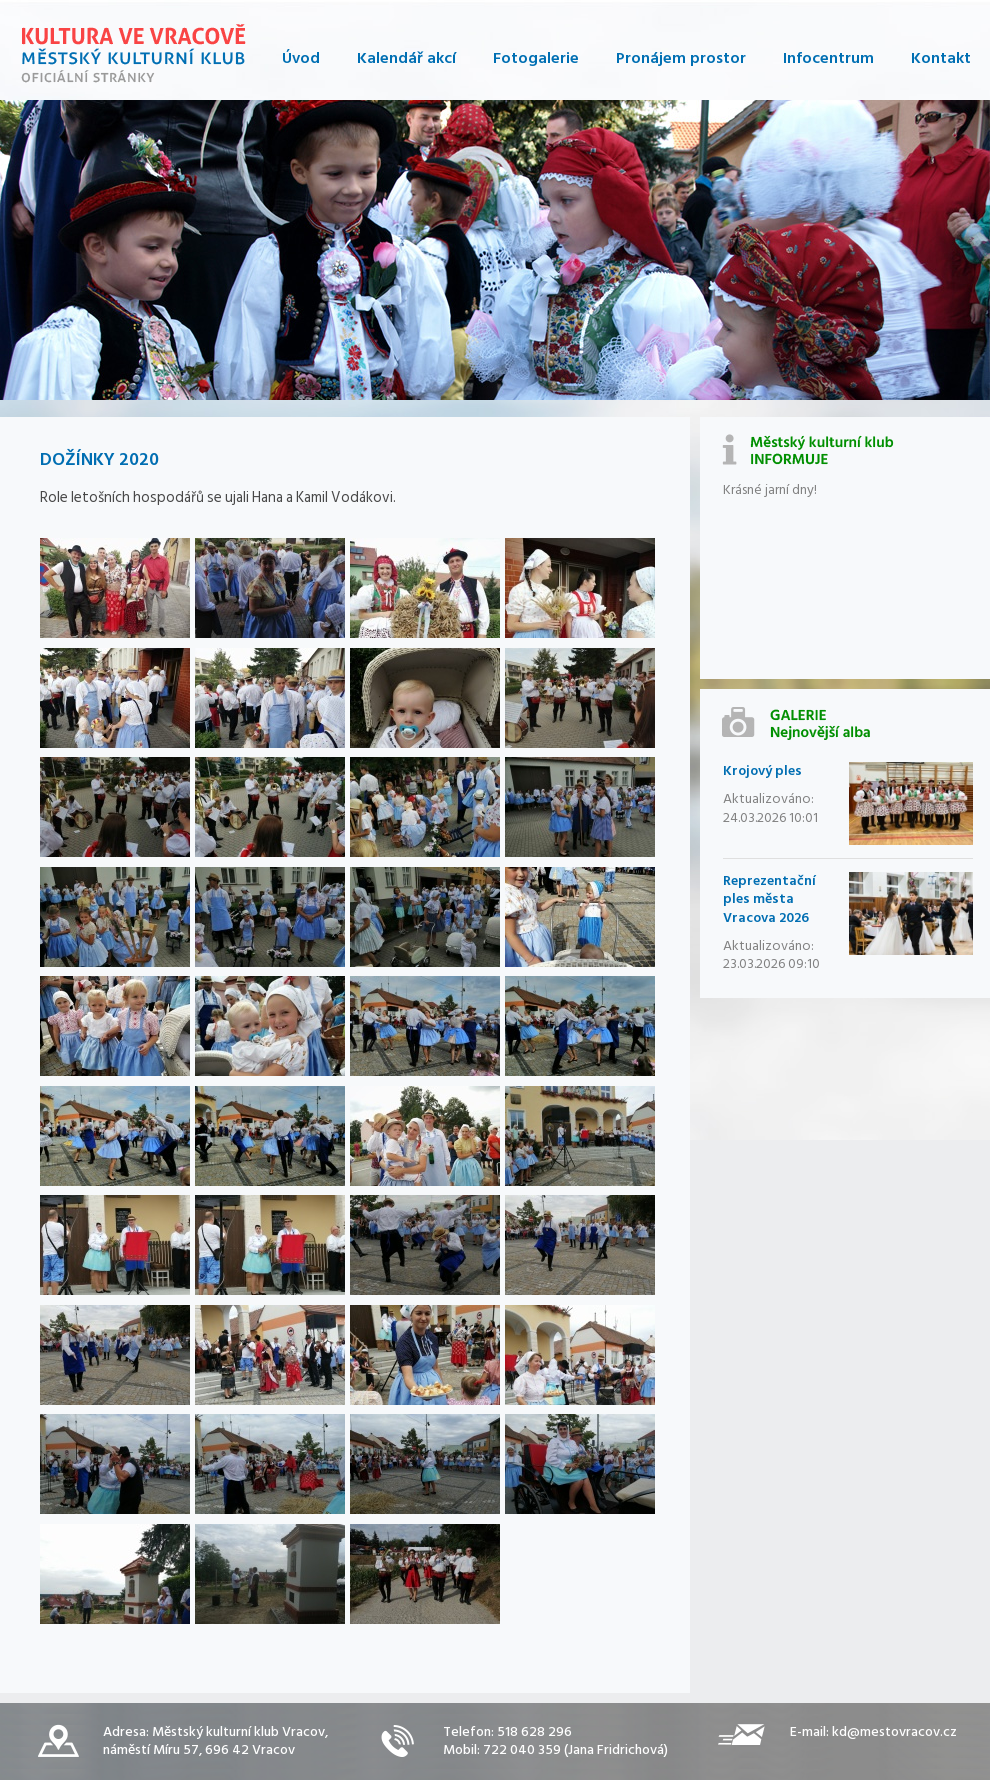  Describe the element at coordinates (941, 58) in the screenshot. I see `Kontakt` at that location.